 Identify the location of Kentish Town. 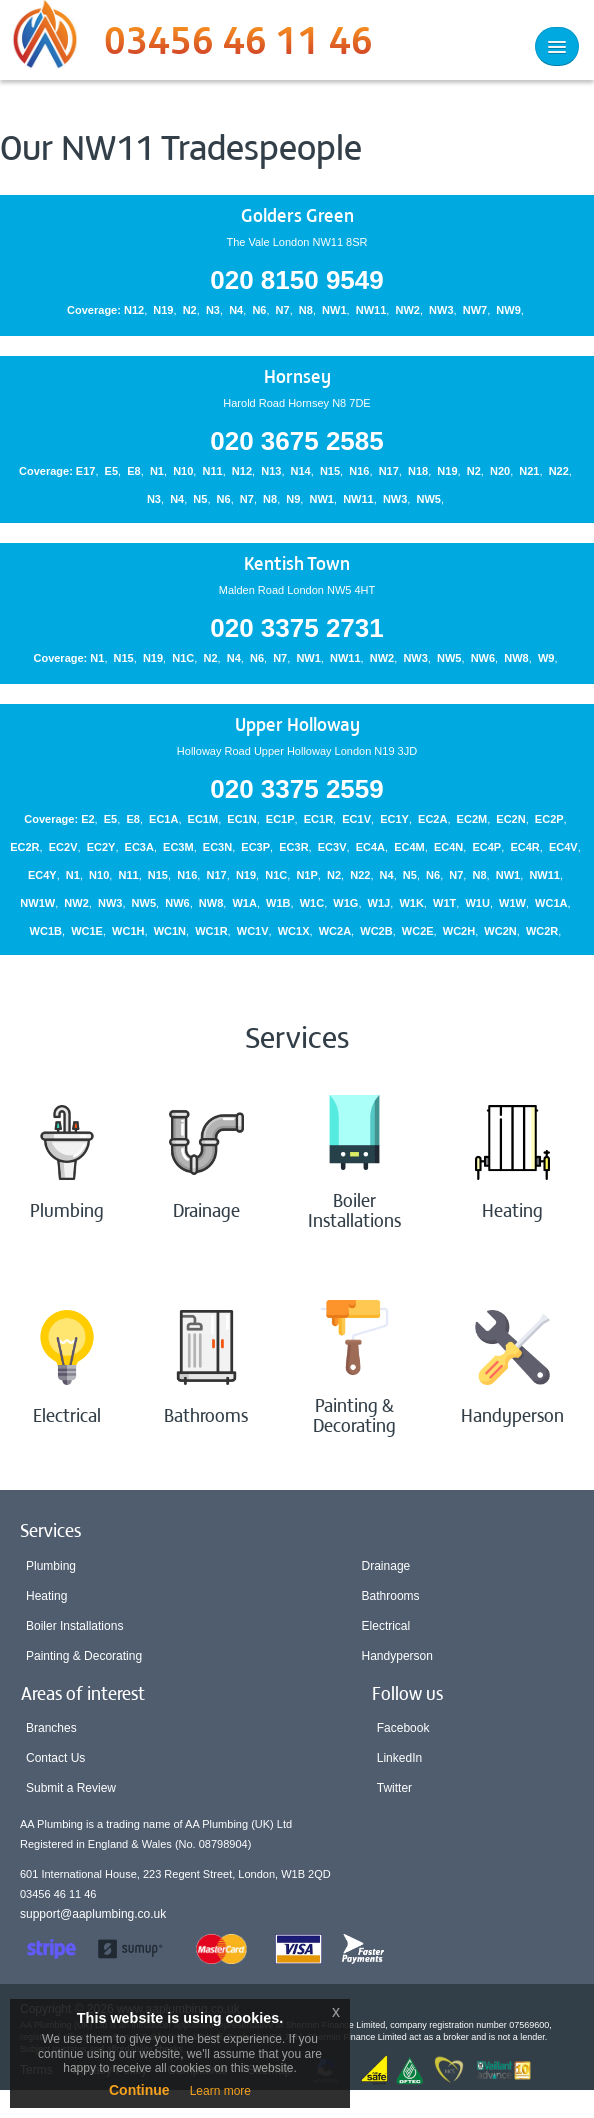
(297, 562).